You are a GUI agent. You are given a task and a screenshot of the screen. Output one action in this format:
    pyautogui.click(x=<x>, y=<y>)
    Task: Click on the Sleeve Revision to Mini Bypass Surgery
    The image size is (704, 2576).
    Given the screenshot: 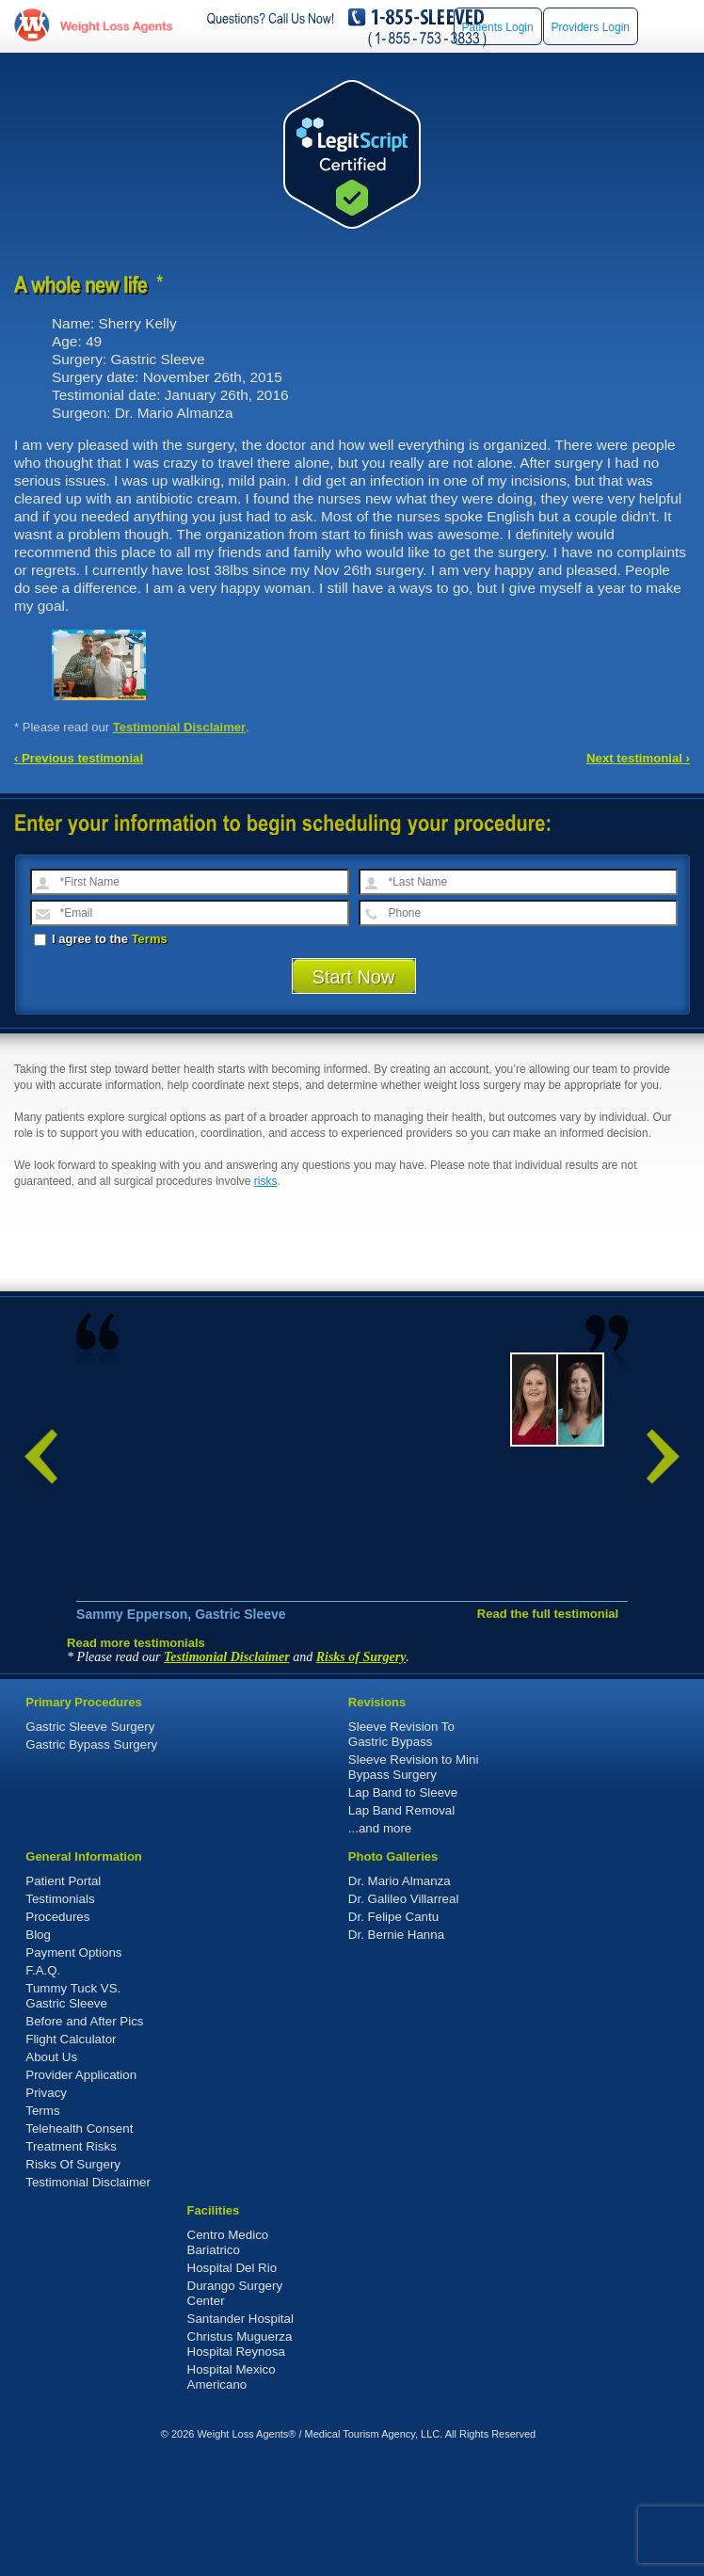 What is the action you would take?
    pyautogui.click(x=413, y=1884)
    